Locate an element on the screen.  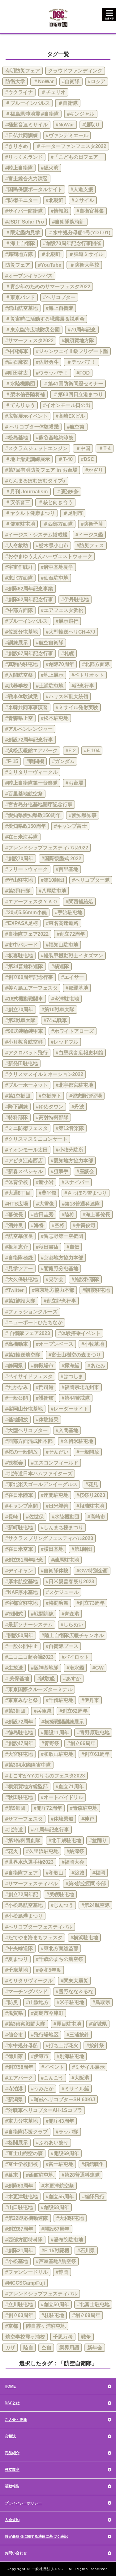
#小月教育航空群 is located at coordinates (24, 1042).